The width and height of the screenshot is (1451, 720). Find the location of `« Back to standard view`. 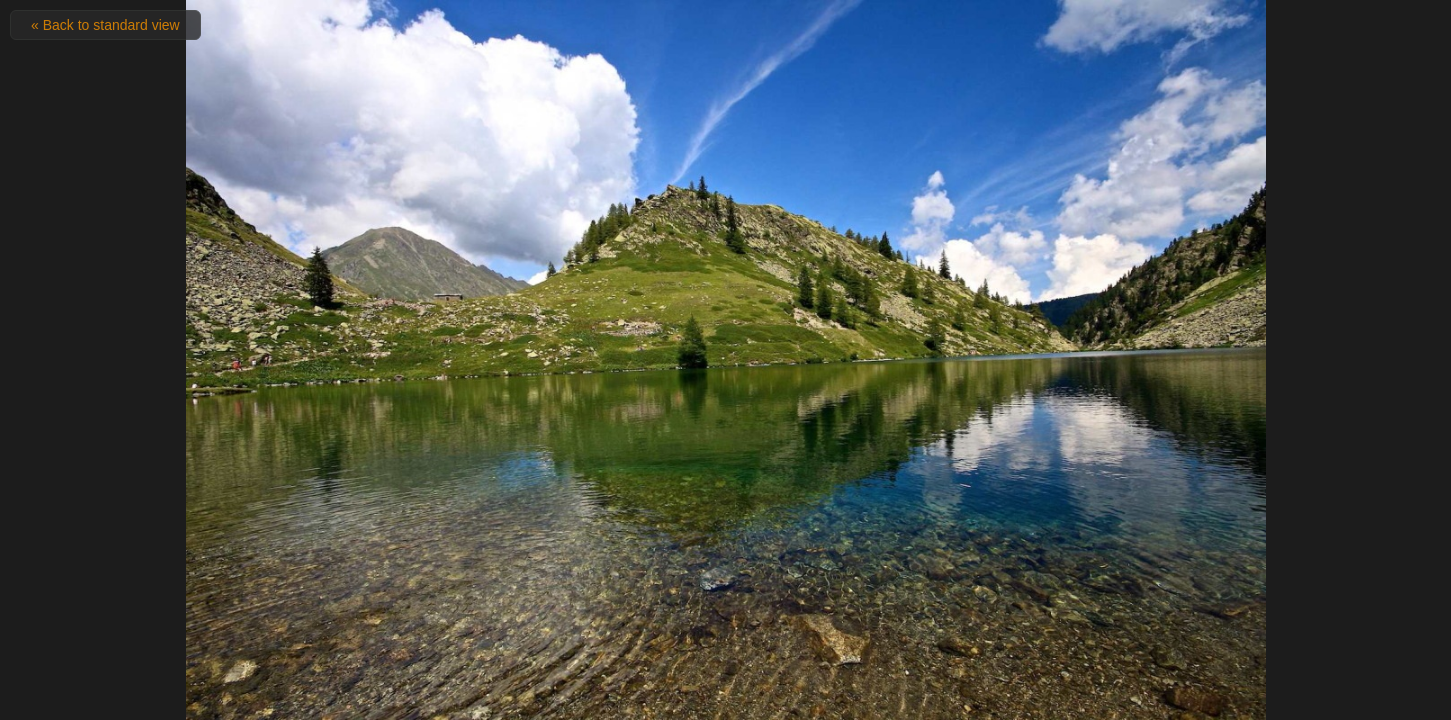

« Back to standard view is located at coordinates (105, 25).